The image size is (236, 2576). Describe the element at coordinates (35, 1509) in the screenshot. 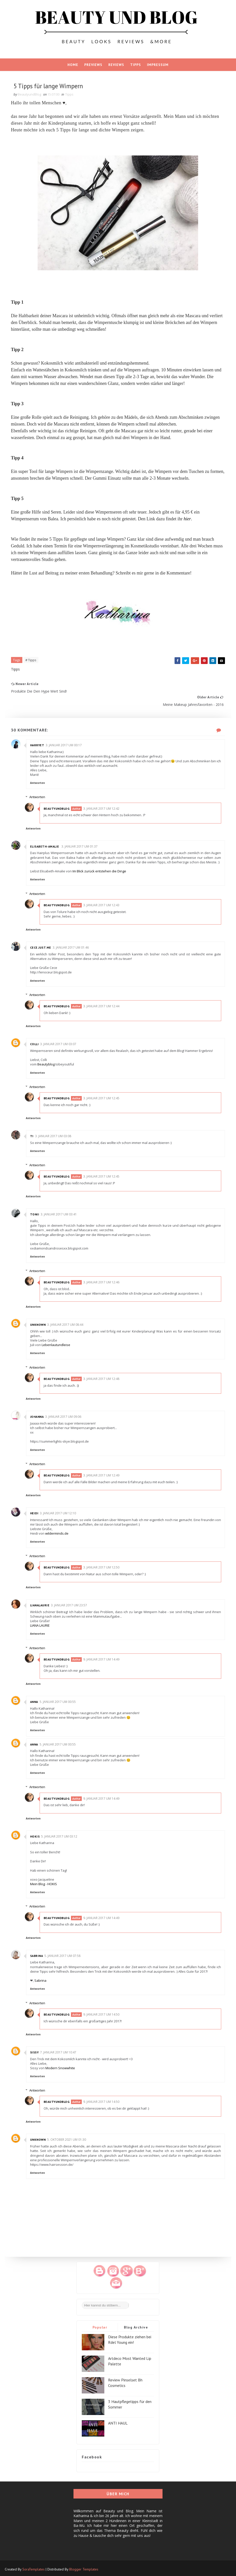

I see `Heidi` at that location.